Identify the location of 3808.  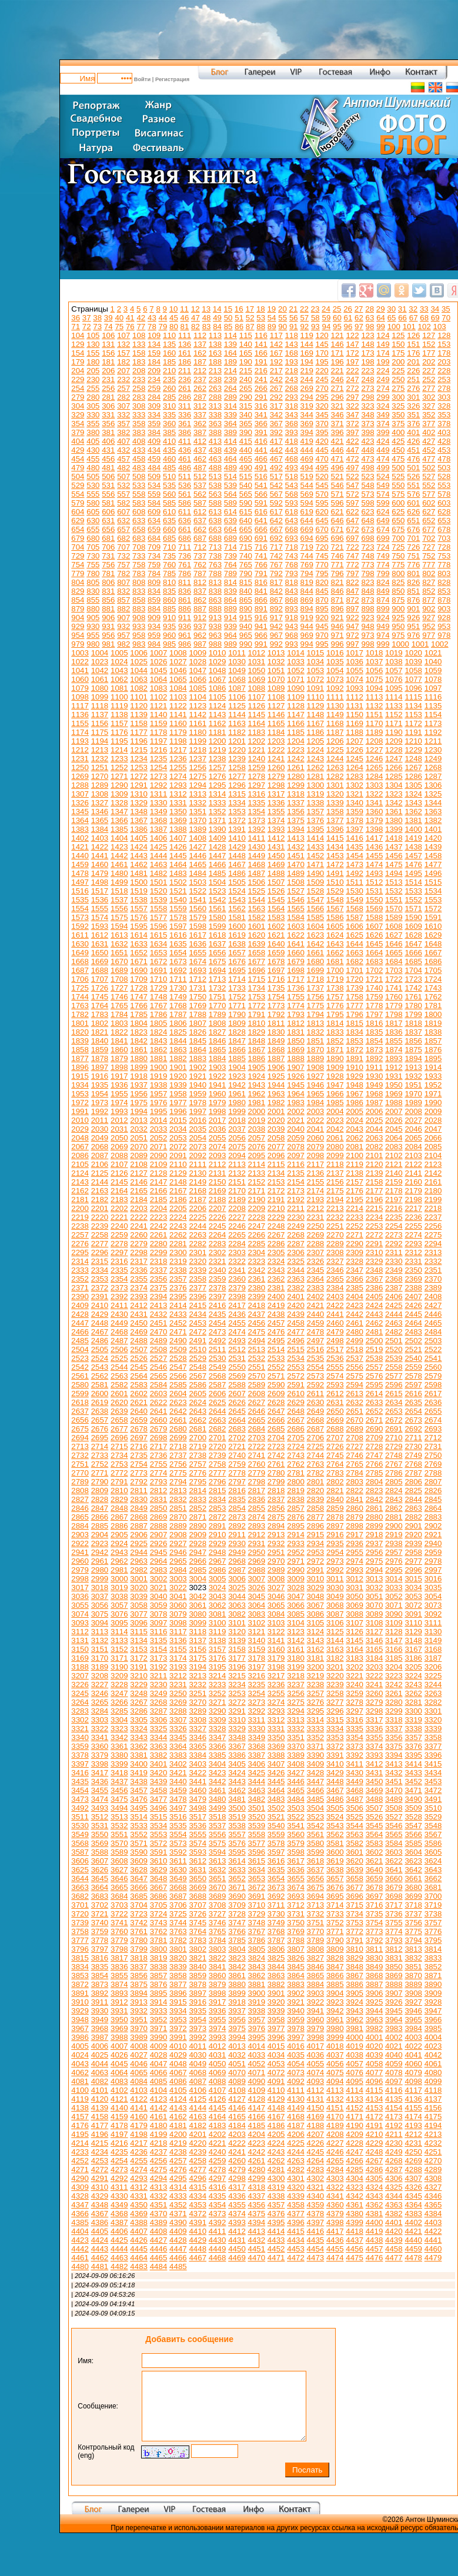
(316, 1949).